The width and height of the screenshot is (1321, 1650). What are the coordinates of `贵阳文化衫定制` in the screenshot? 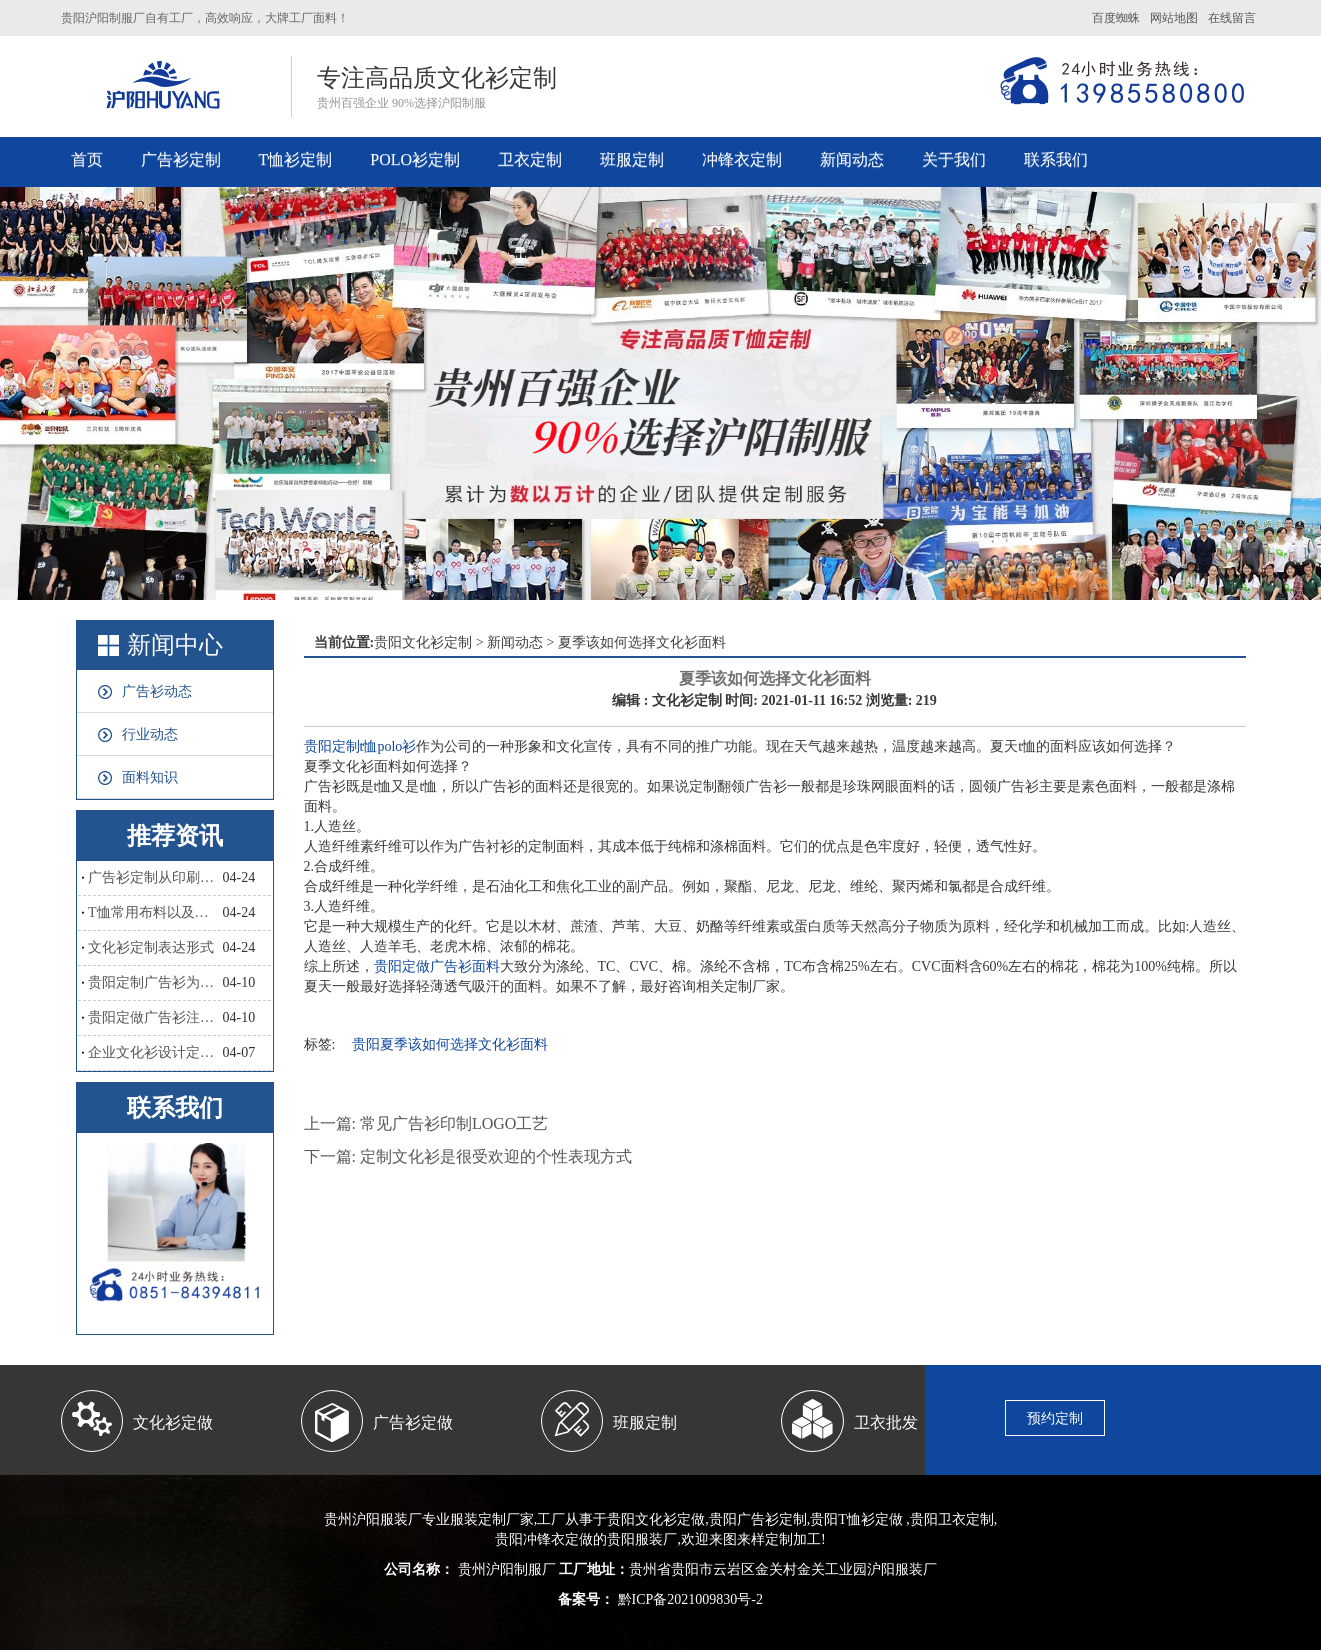 It's located at (423, 642).